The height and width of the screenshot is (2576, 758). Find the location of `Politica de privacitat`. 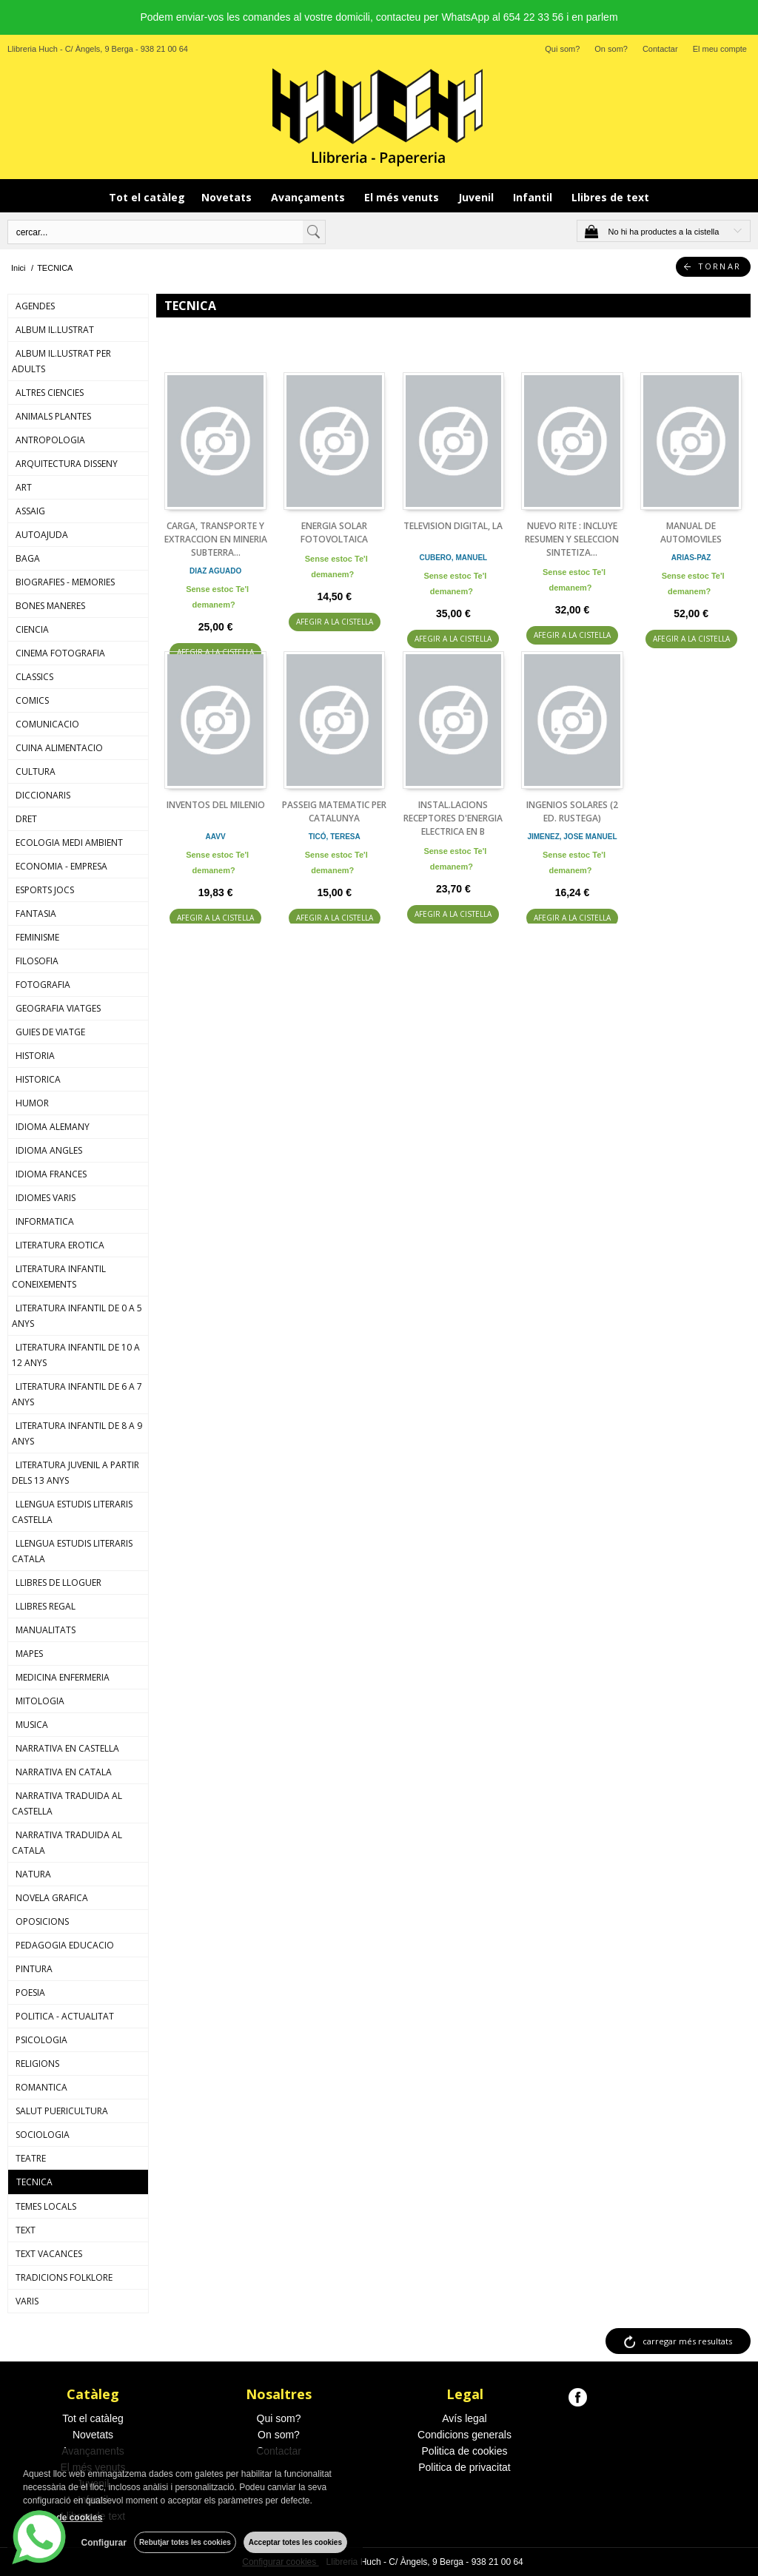

Politica de privacitat is located at coordinates (464, 2467).